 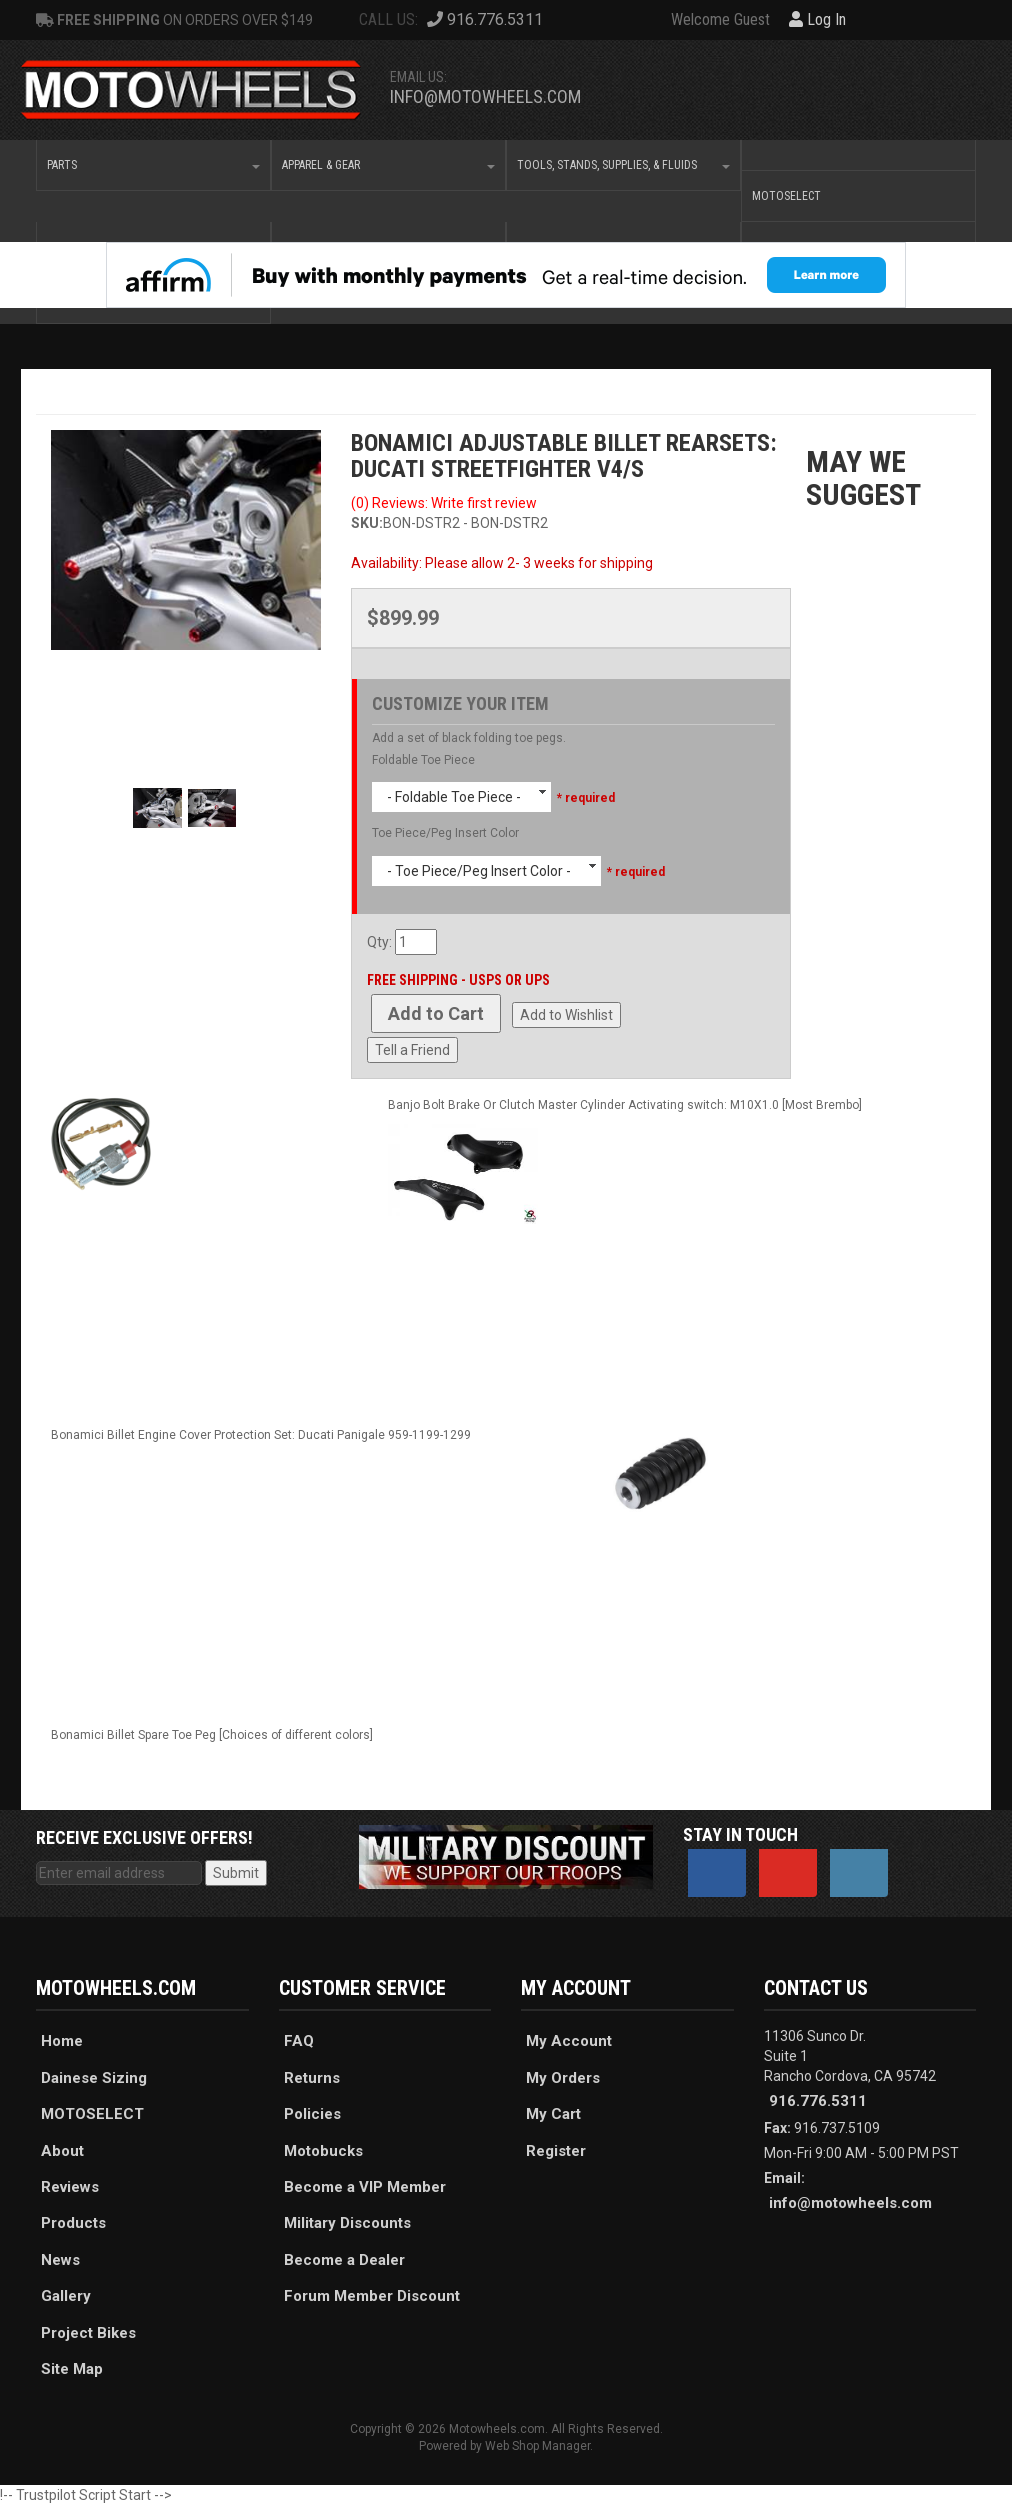 I want to click on Bonamici Billet Spare Toe Peg [Choices of different colors], so click(x=212, y=1735).